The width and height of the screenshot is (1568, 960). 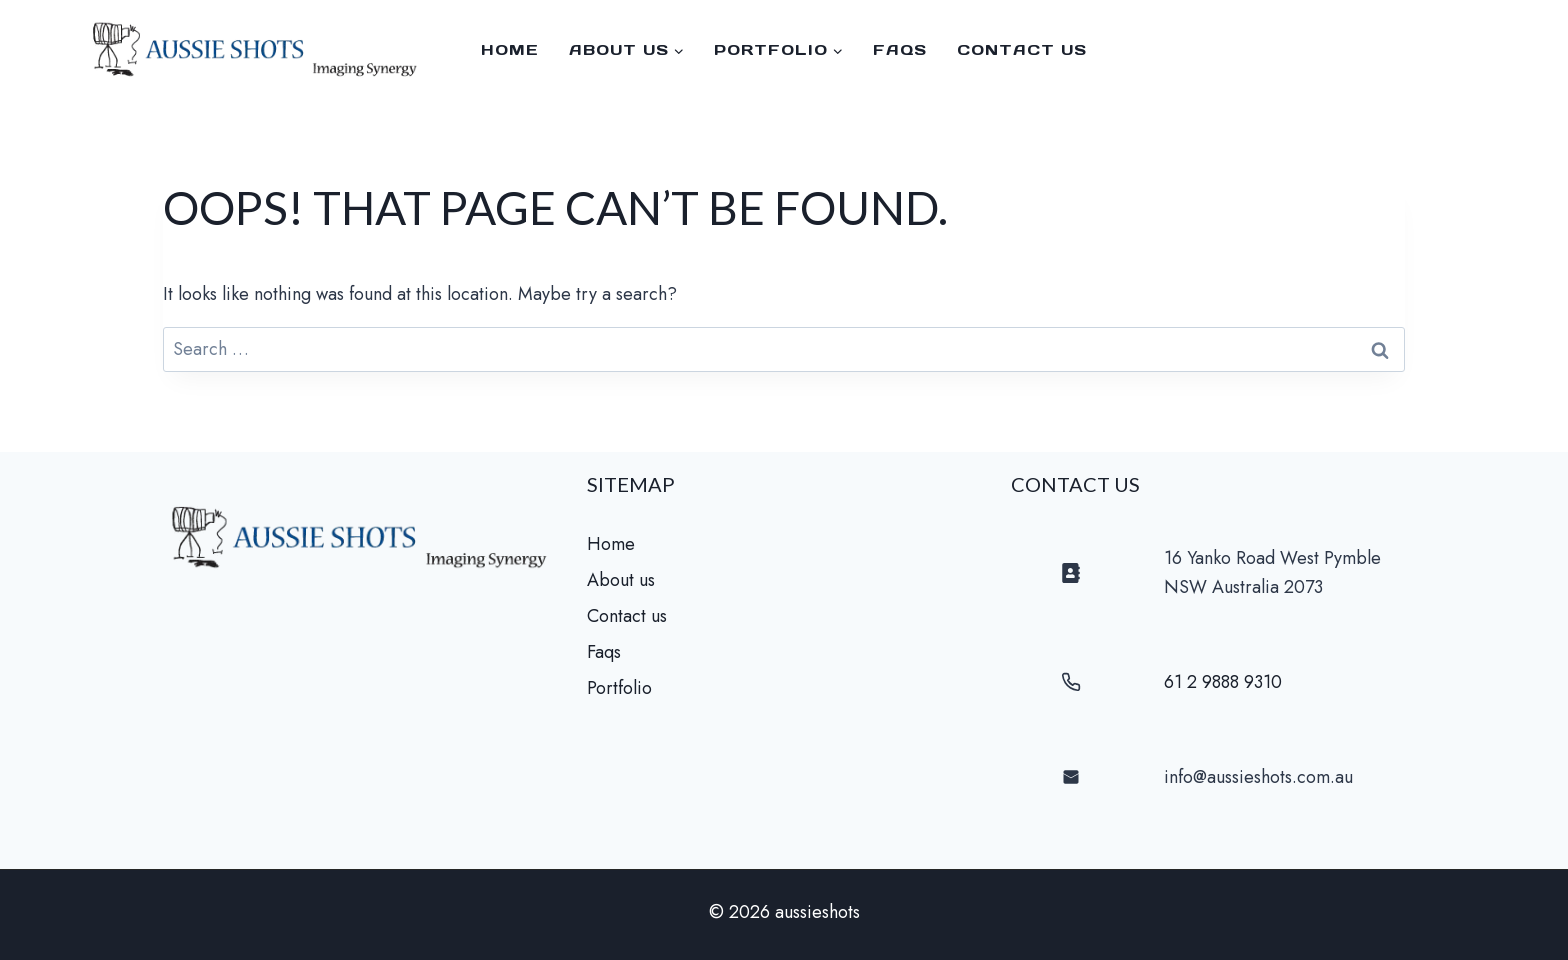 I want to click on 61 2 9888 9310, so click(x=1223, y=682).